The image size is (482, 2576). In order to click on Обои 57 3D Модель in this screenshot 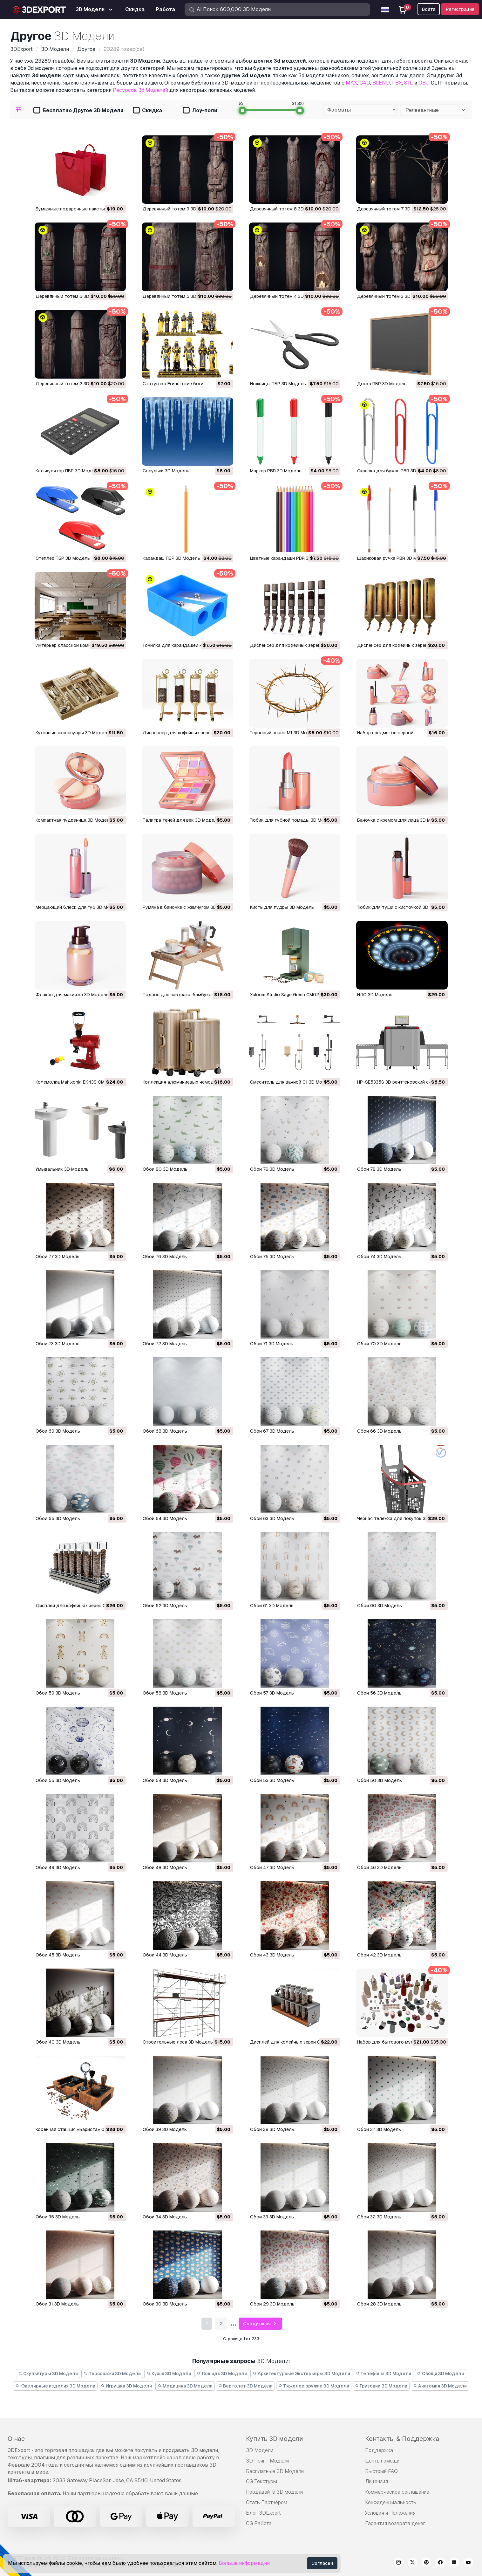, I will do `click(272, 1693)`.